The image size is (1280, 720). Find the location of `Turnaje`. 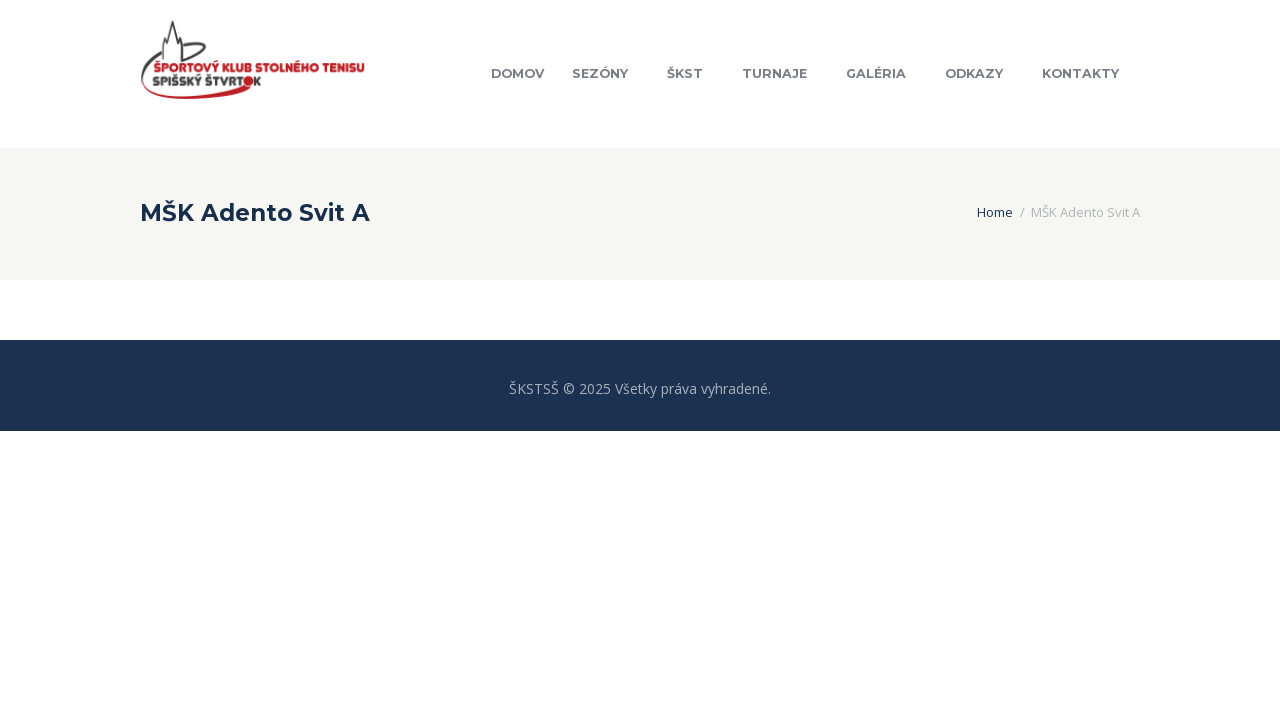

Turnaje is located at coordinates (774, 73).